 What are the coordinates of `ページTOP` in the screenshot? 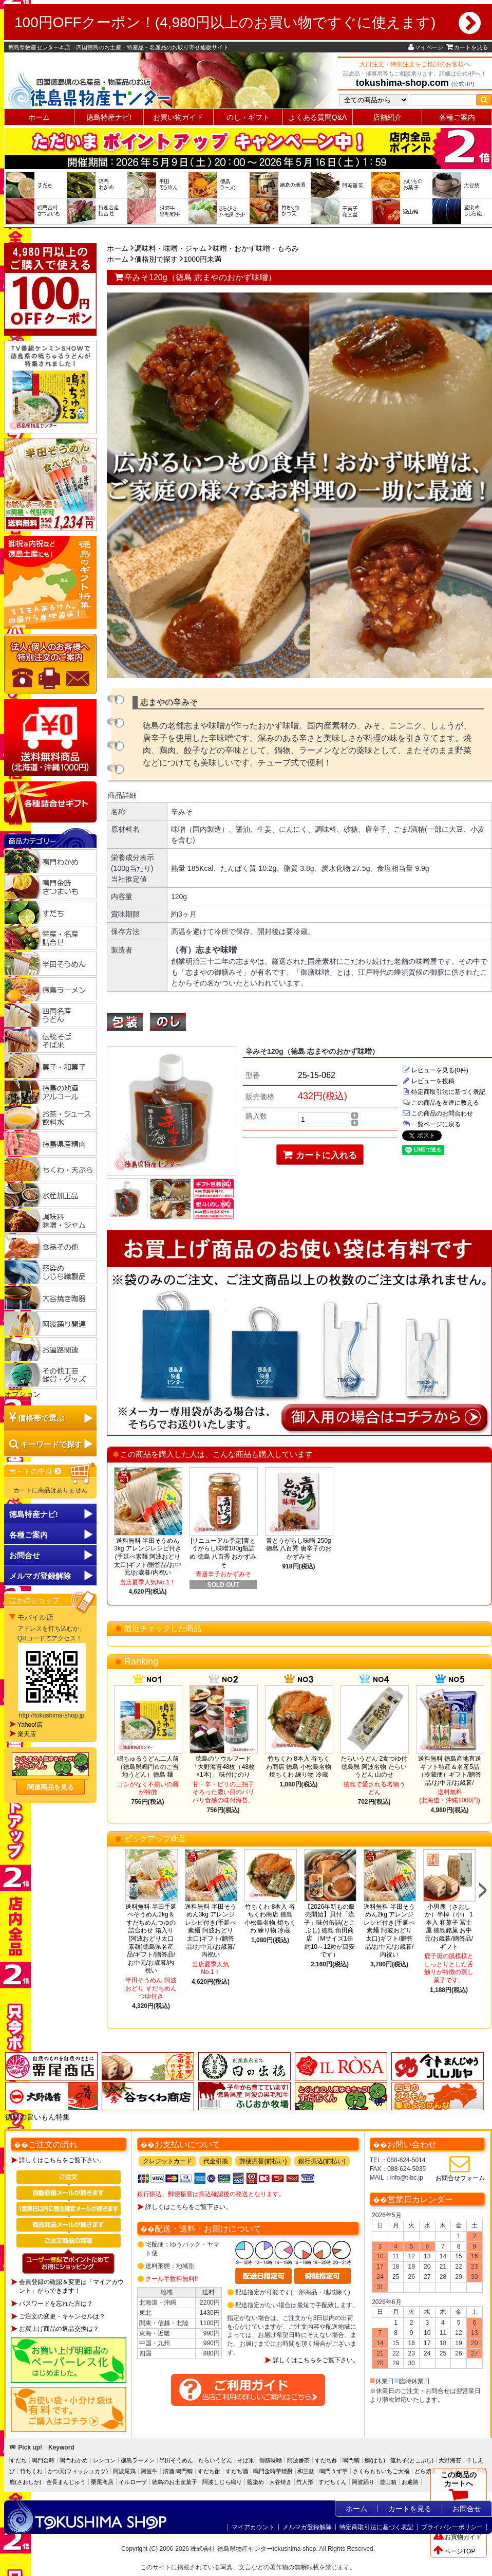 It's located at (454, 2551).